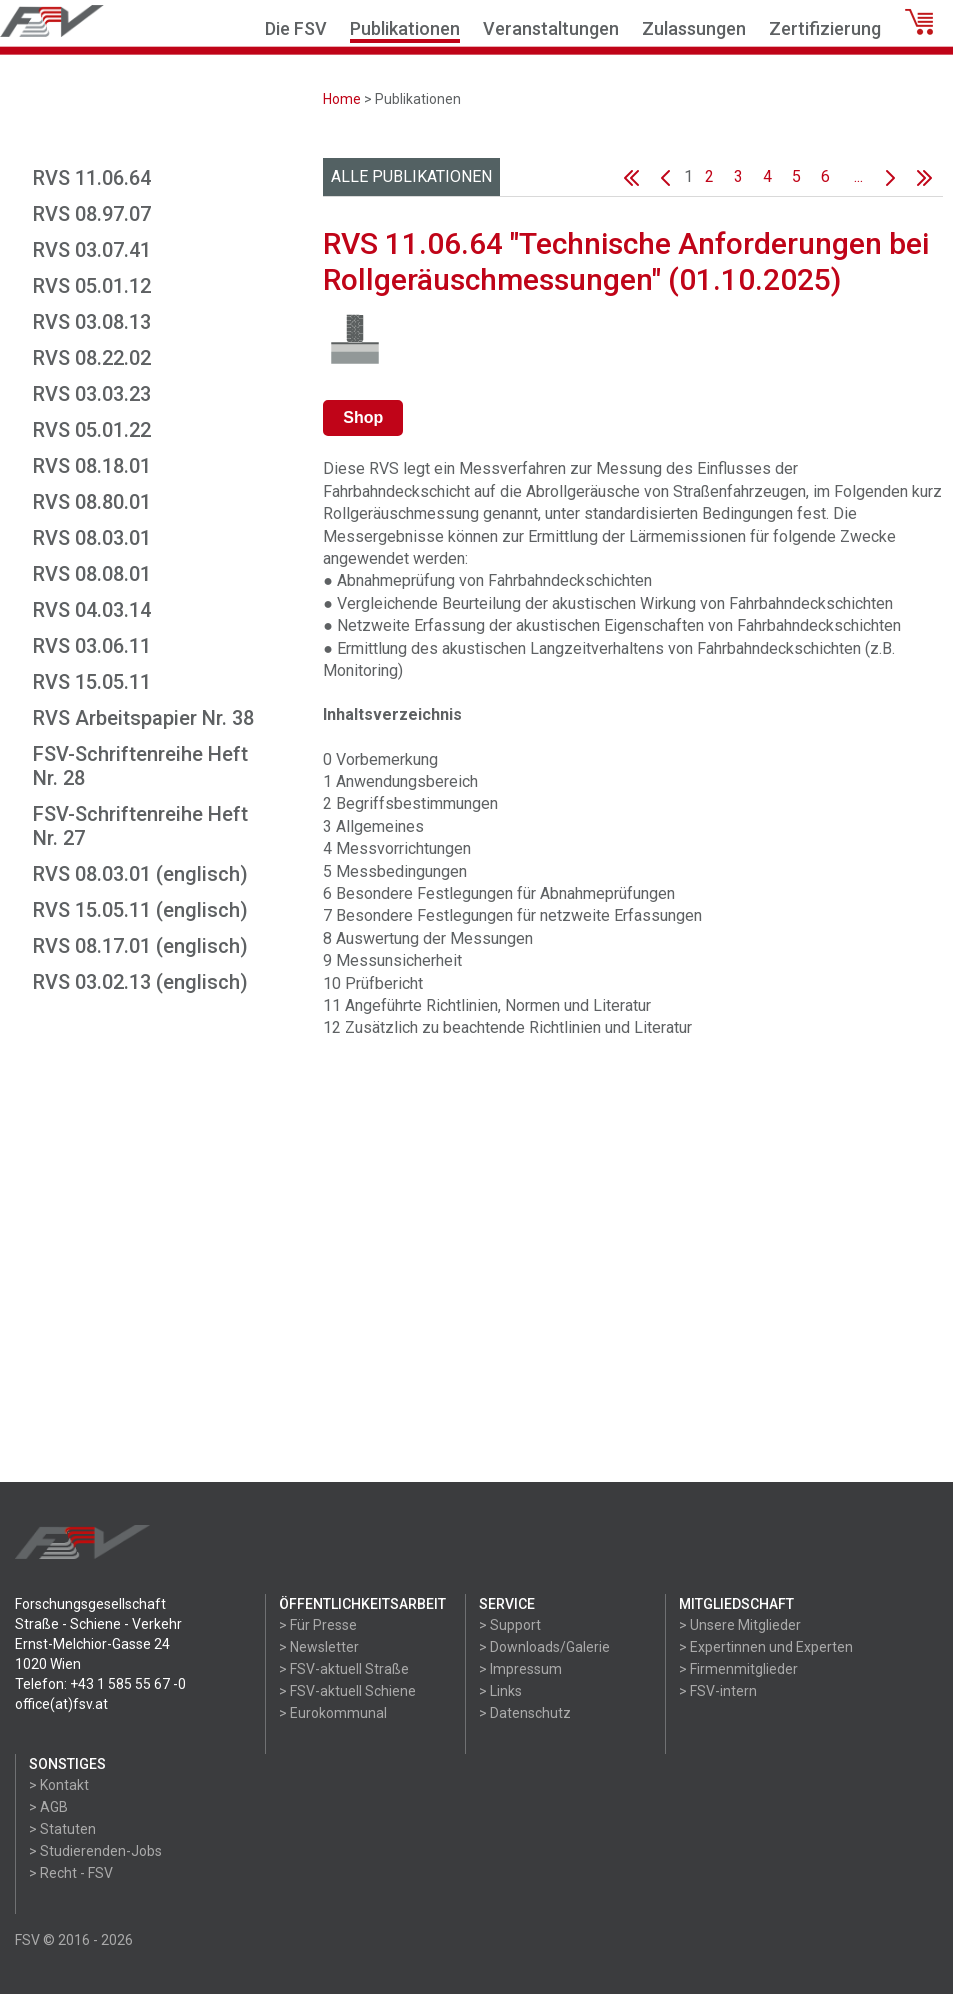 The image size is (953, 1994). I want to click on > Unsere Mitglieder, so click(740, 1625).